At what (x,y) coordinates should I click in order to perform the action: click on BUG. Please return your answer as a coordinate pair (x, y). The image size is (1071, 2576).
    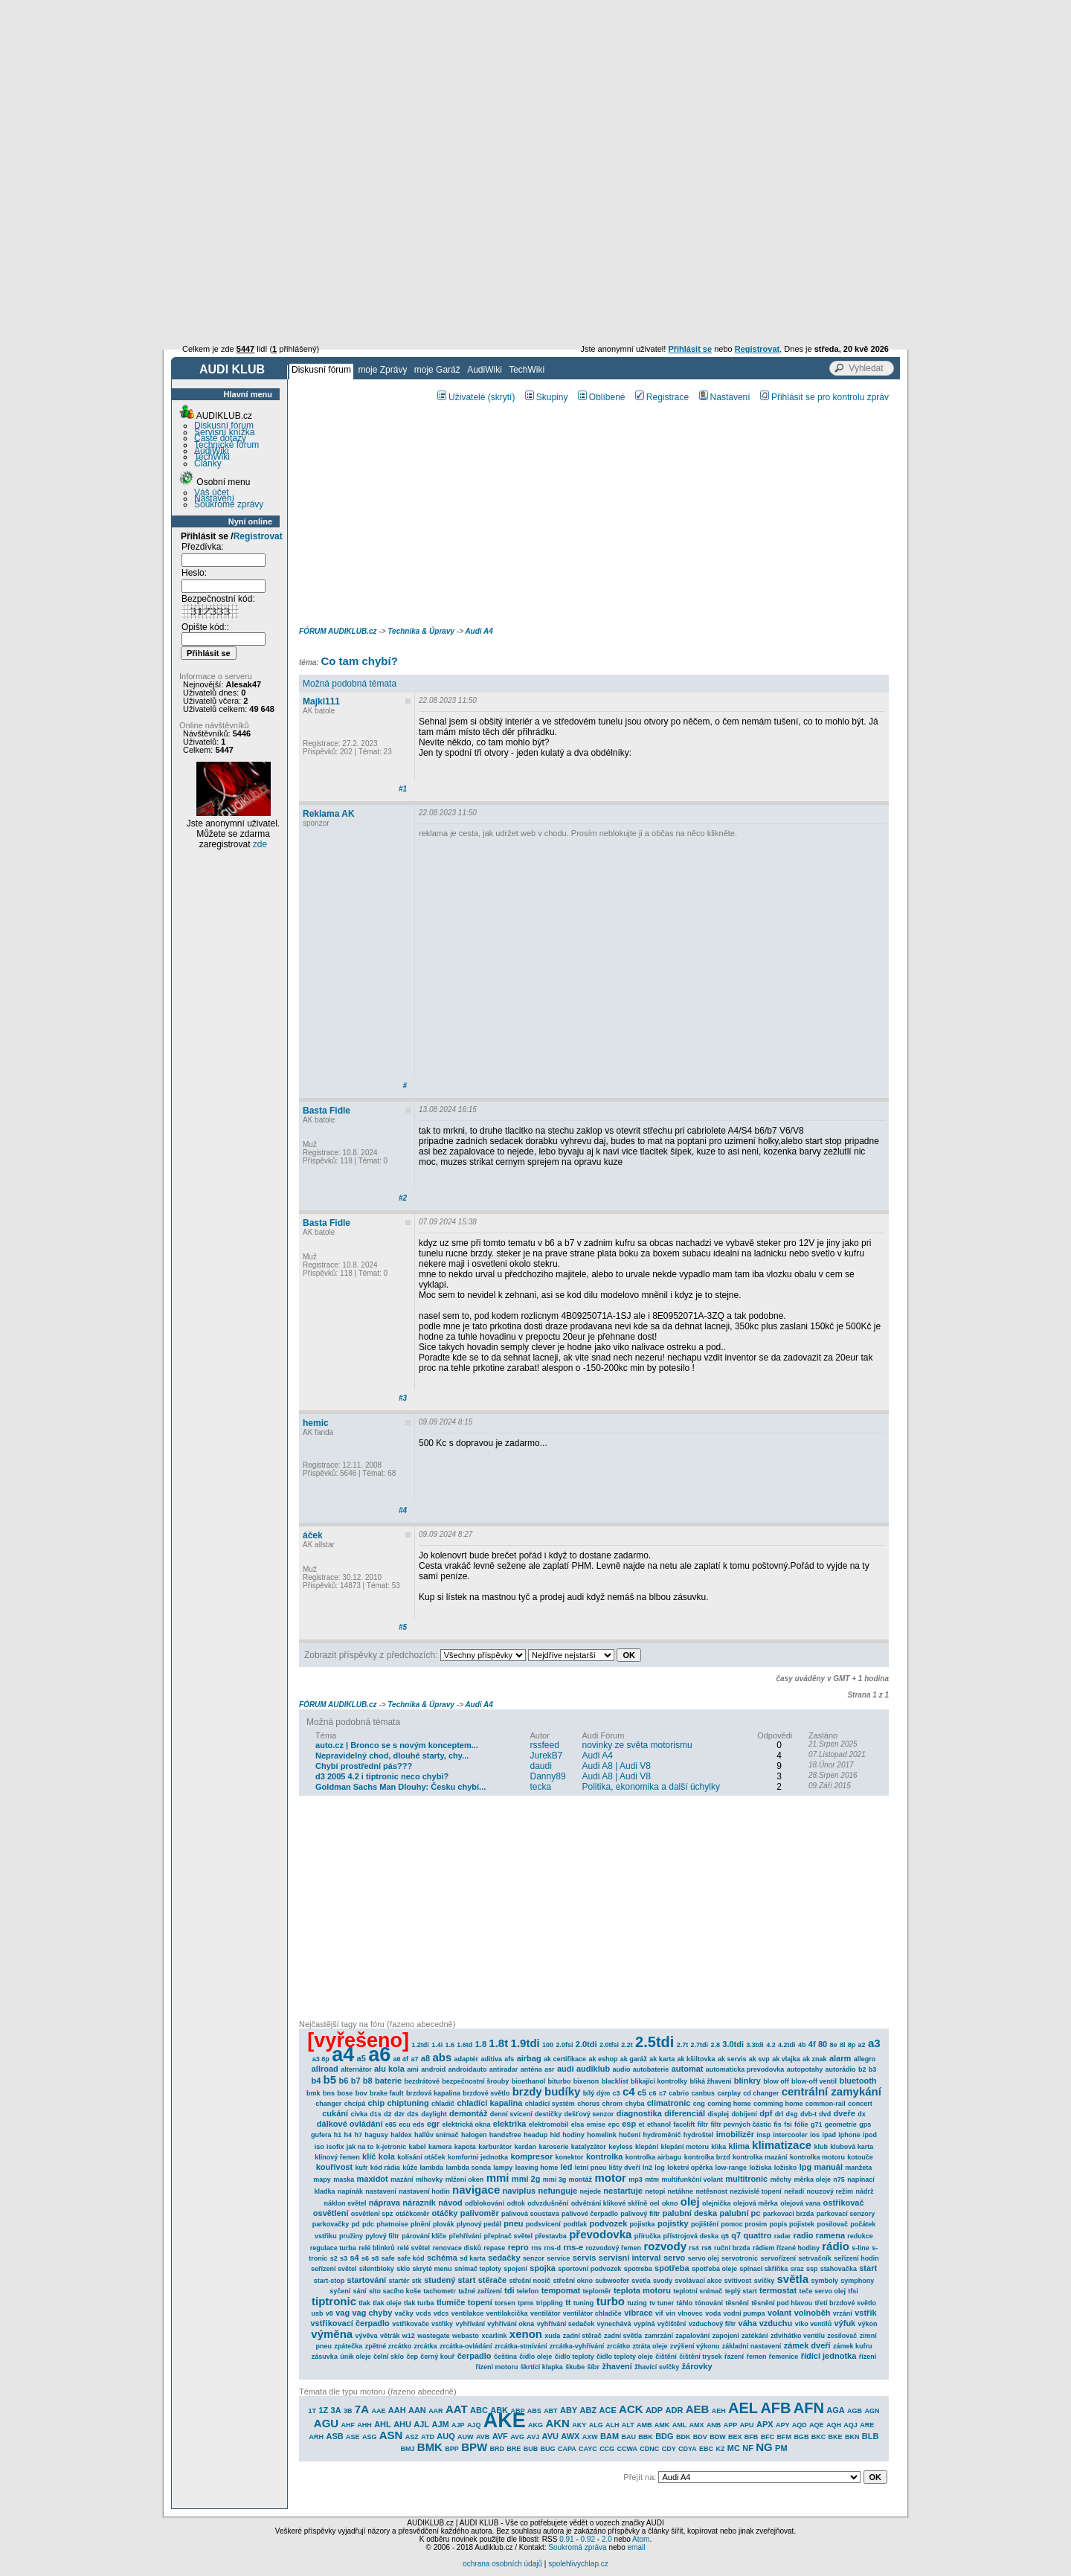
    Looking at the image, I should click on (548, 2449).